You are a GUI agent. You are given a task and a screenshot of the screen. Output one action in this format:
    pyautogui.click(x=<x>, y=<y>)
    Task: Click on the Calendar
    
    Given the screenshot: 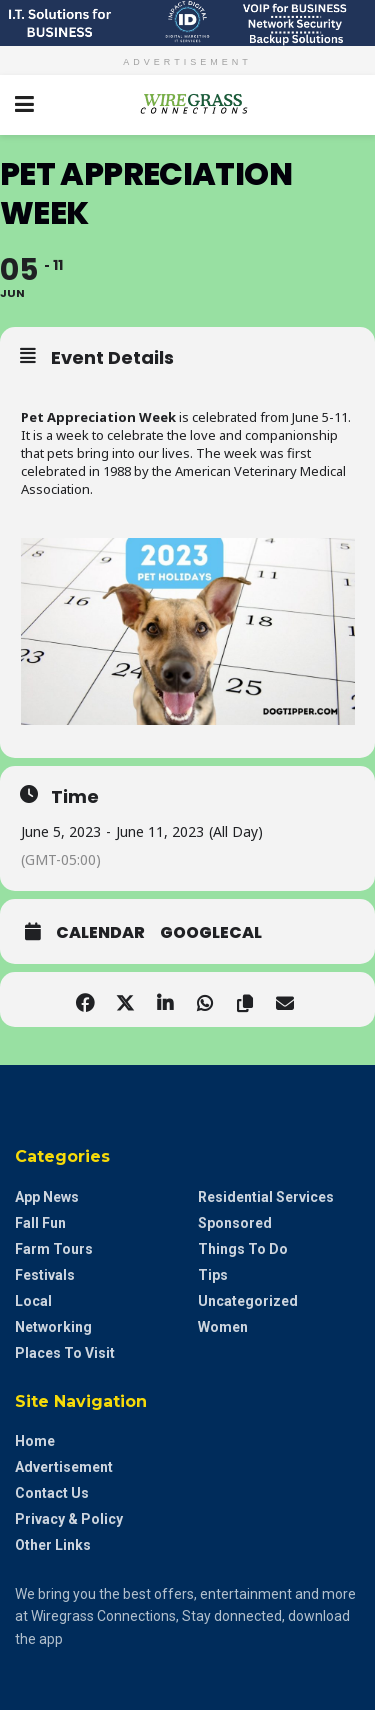 What is the action you would take?
    pyautogui.click(x=100, y=933)
    